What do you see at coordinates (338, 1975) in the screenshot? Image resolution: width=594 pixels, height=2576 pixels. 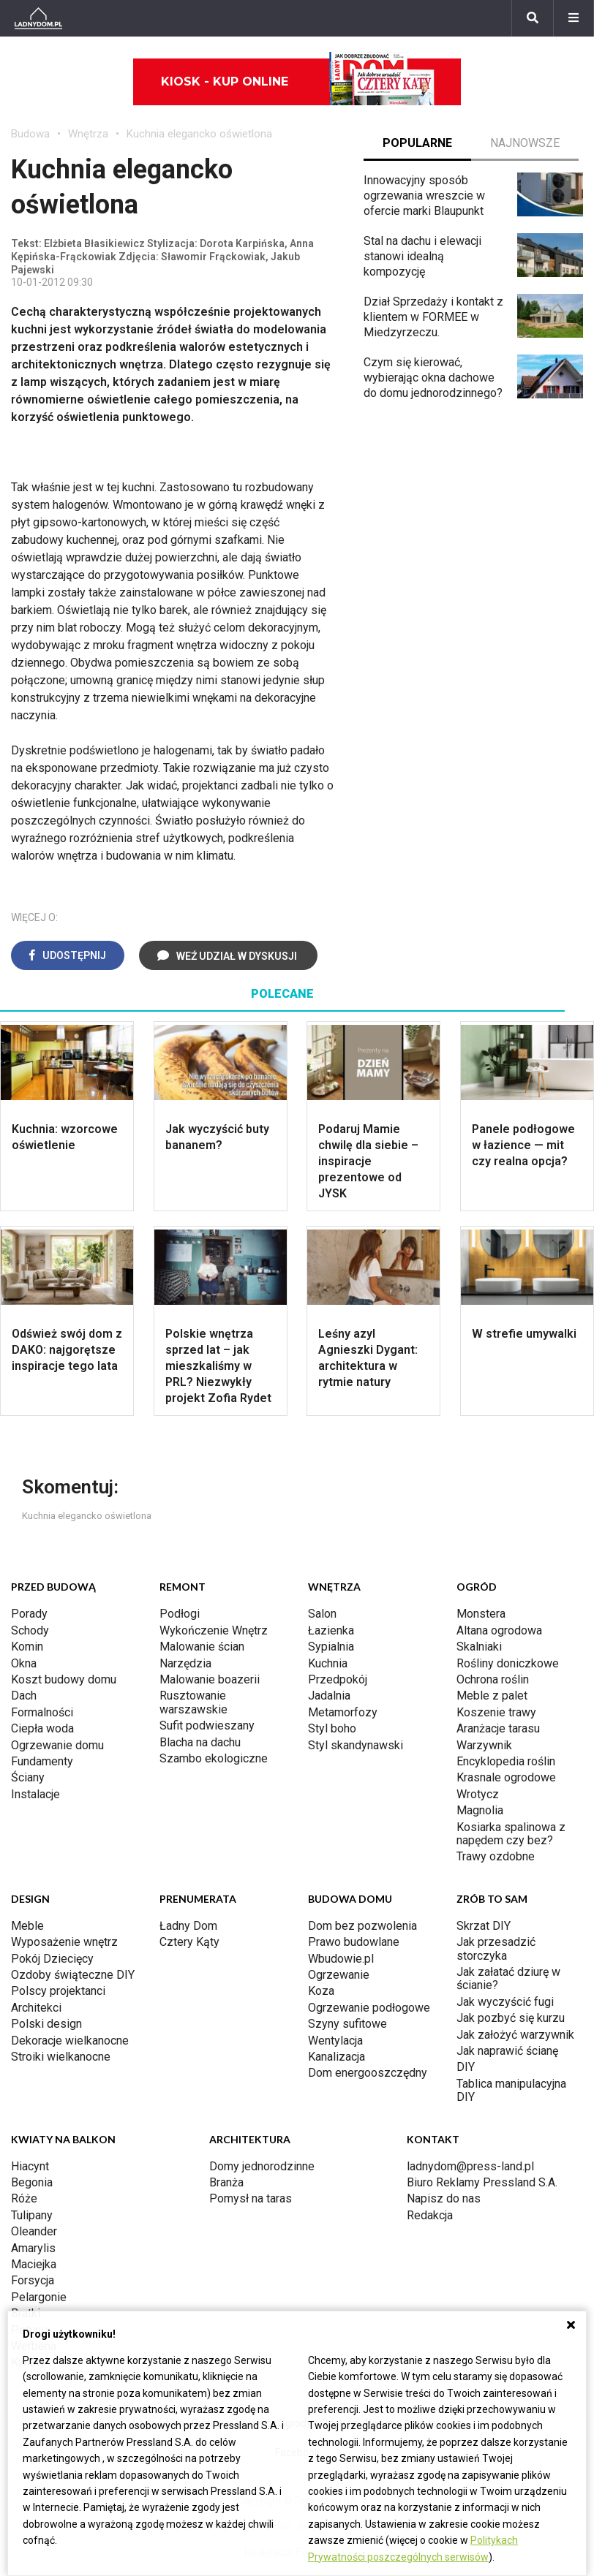 I see `Ogrzewanie` at bounding box center [338, 1975].